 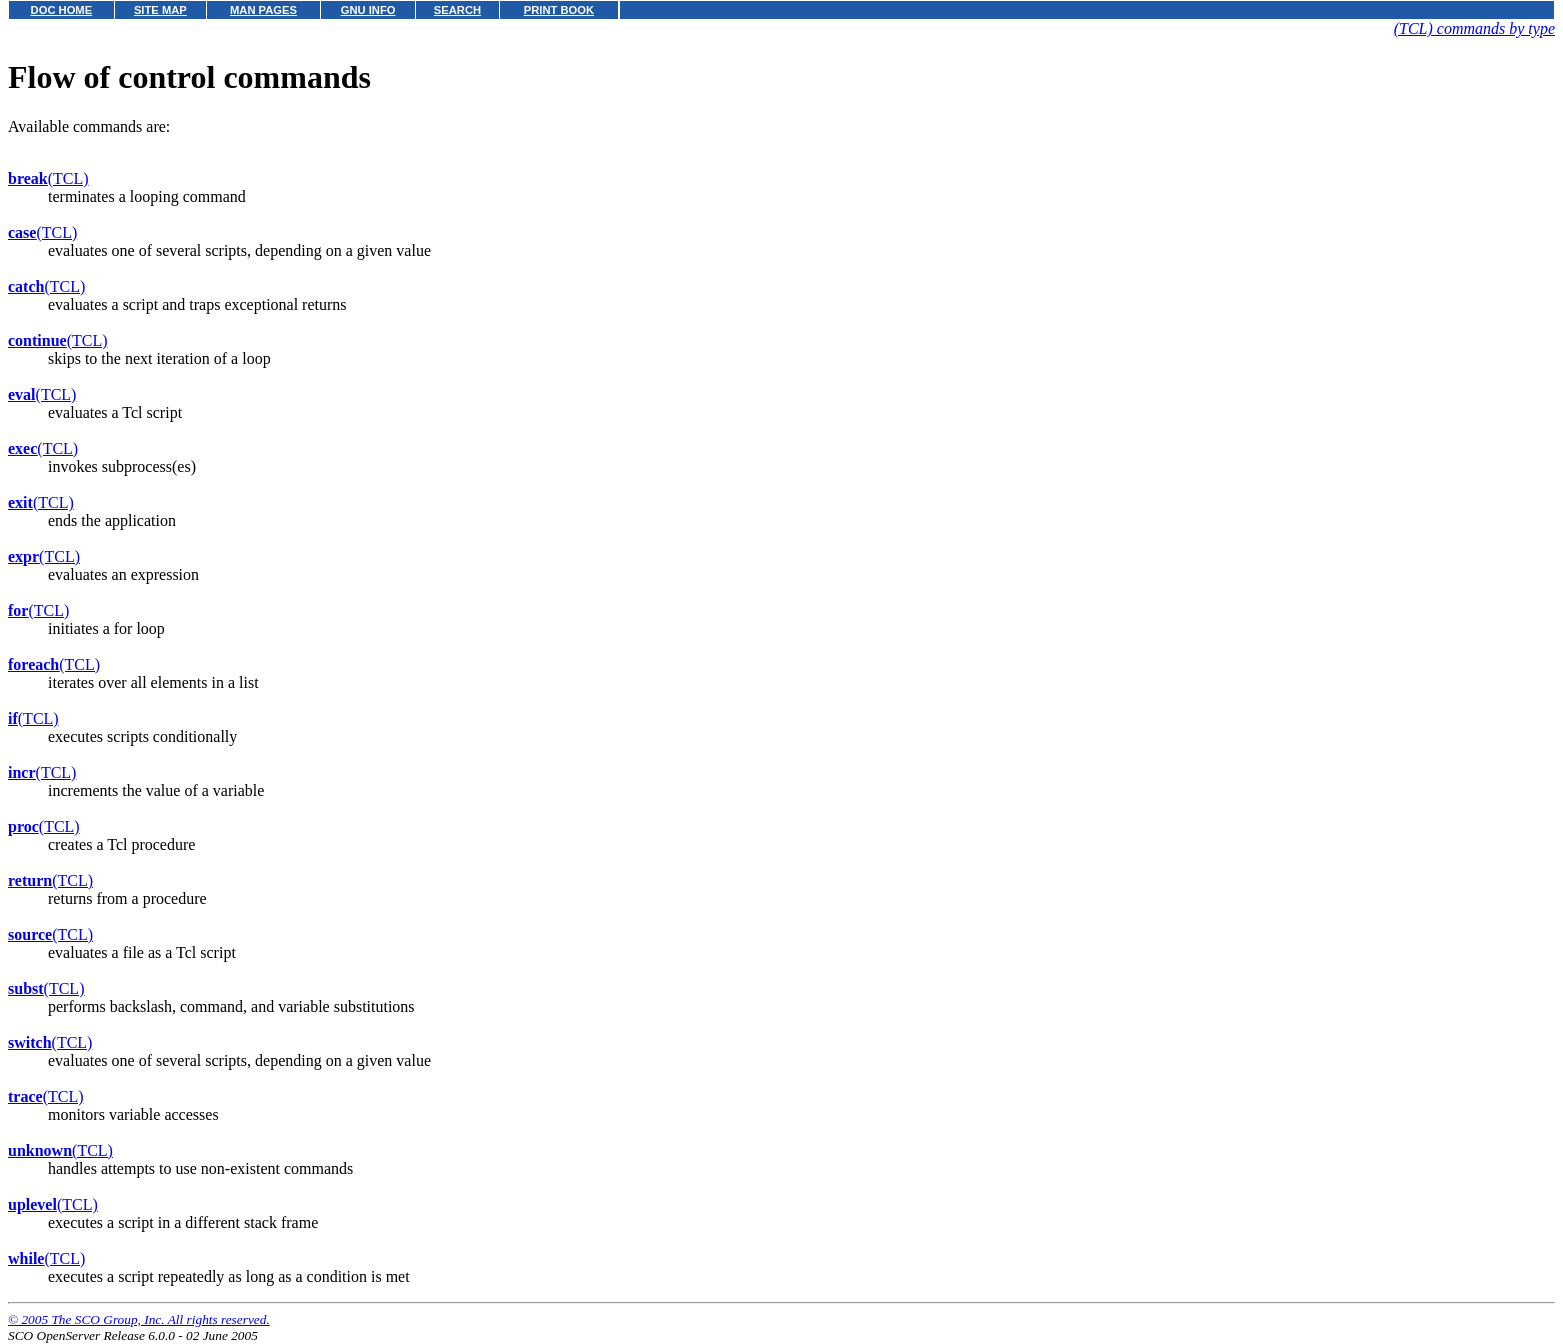 I want to click on SITE MAP, so click(x=160, y=10).